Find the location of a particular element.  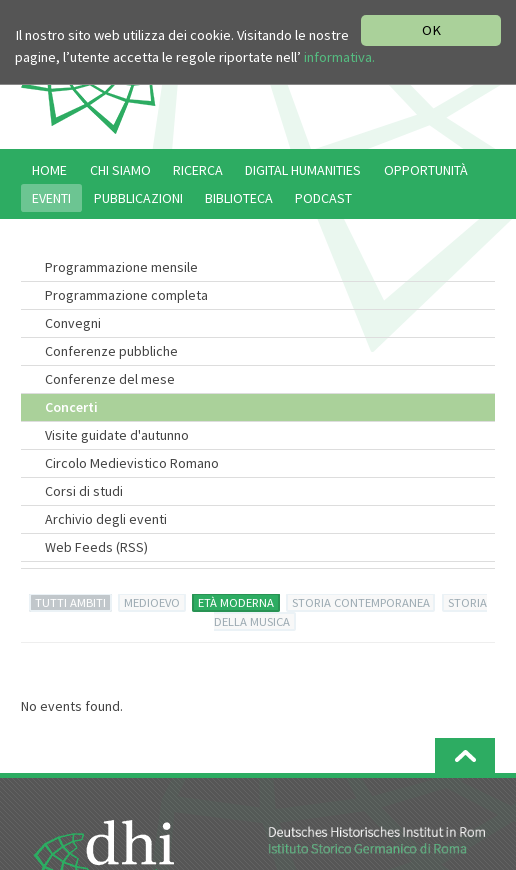

Visite guidate d'autunno is located at coordinates (117, 435).